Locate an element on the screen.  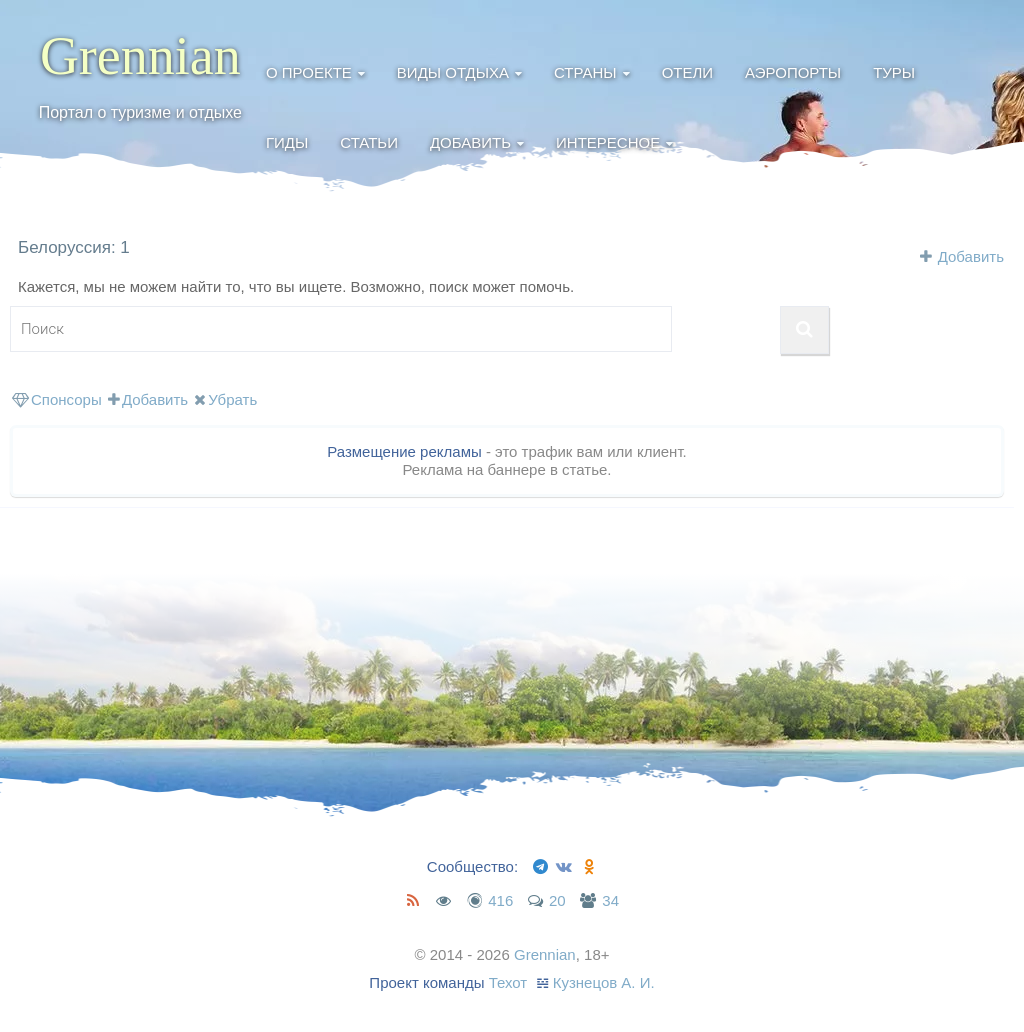
Гиды is located at coordinates (287, 142).